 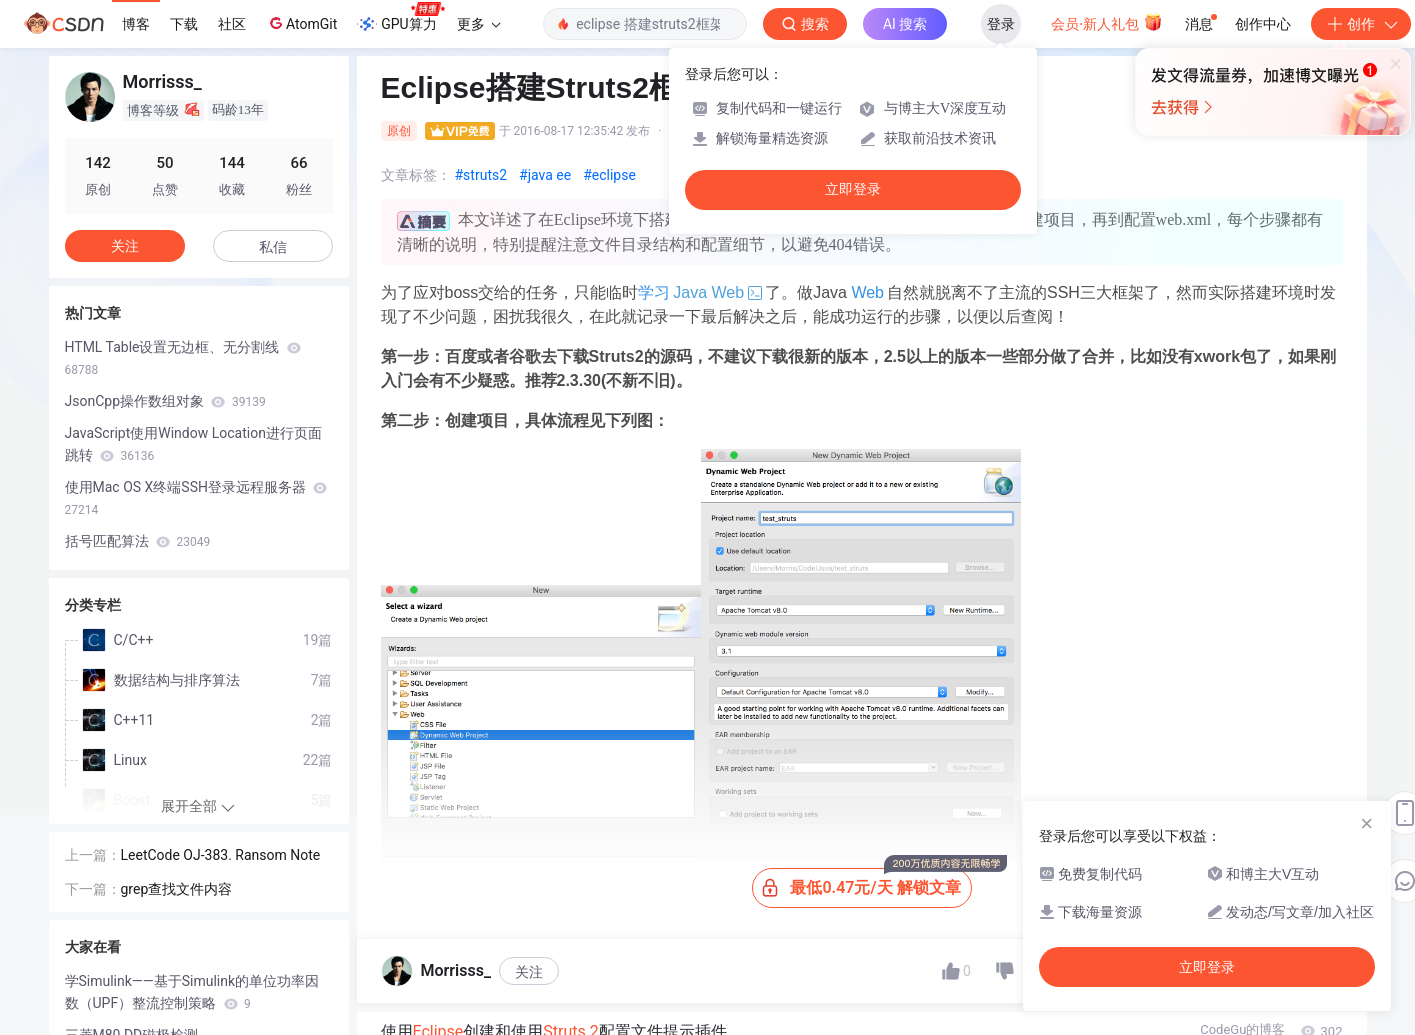 I want to click on 下载, so click(x=184, y=24).